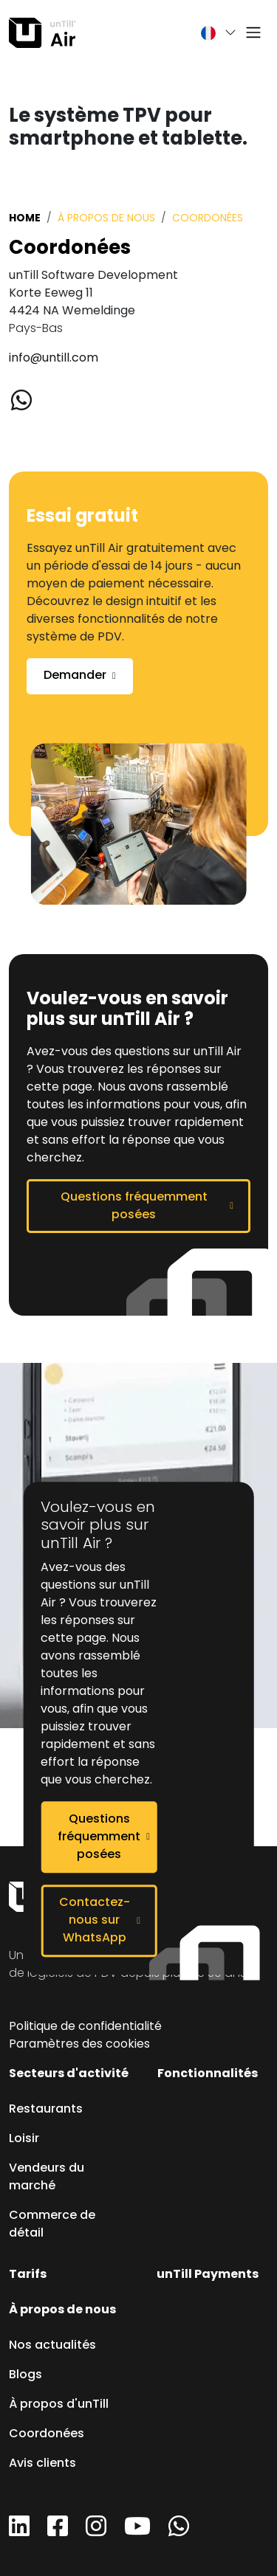 The height and width of the screenshot is (2576, 277). Describe the element at coordinates (53, 358) in the screenshot. I see `info@untill.com` at that location.